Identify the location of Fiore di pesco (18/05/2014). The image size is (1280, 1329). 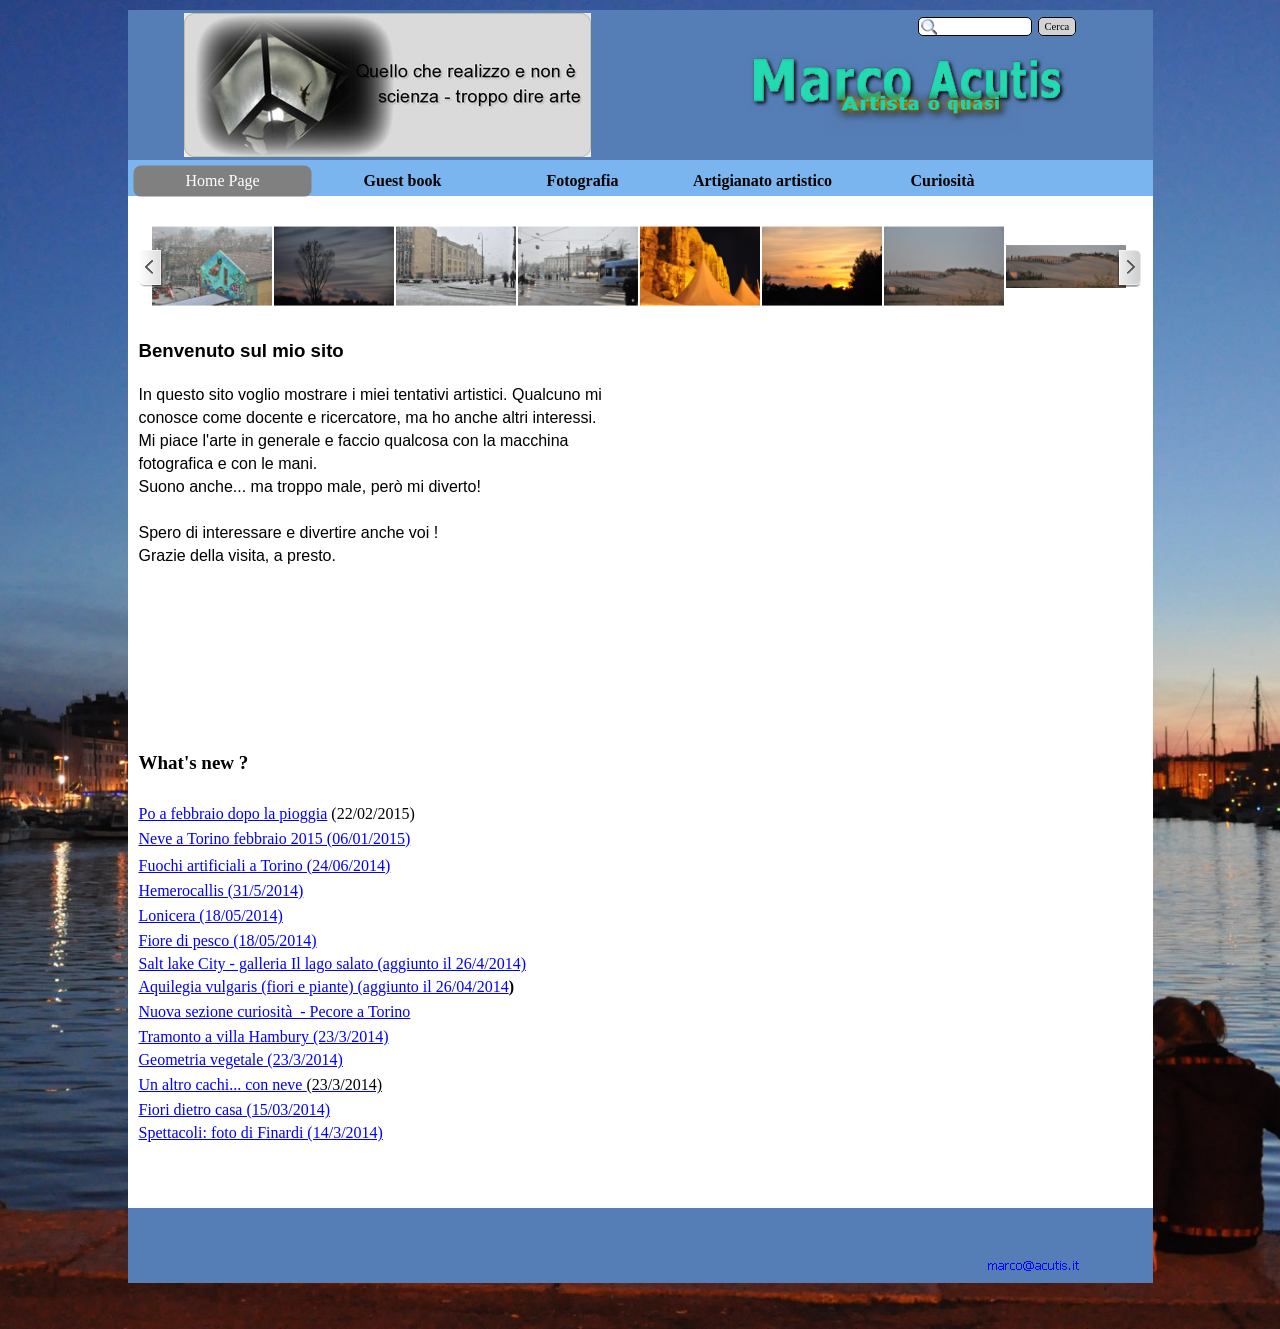
(228, 940).